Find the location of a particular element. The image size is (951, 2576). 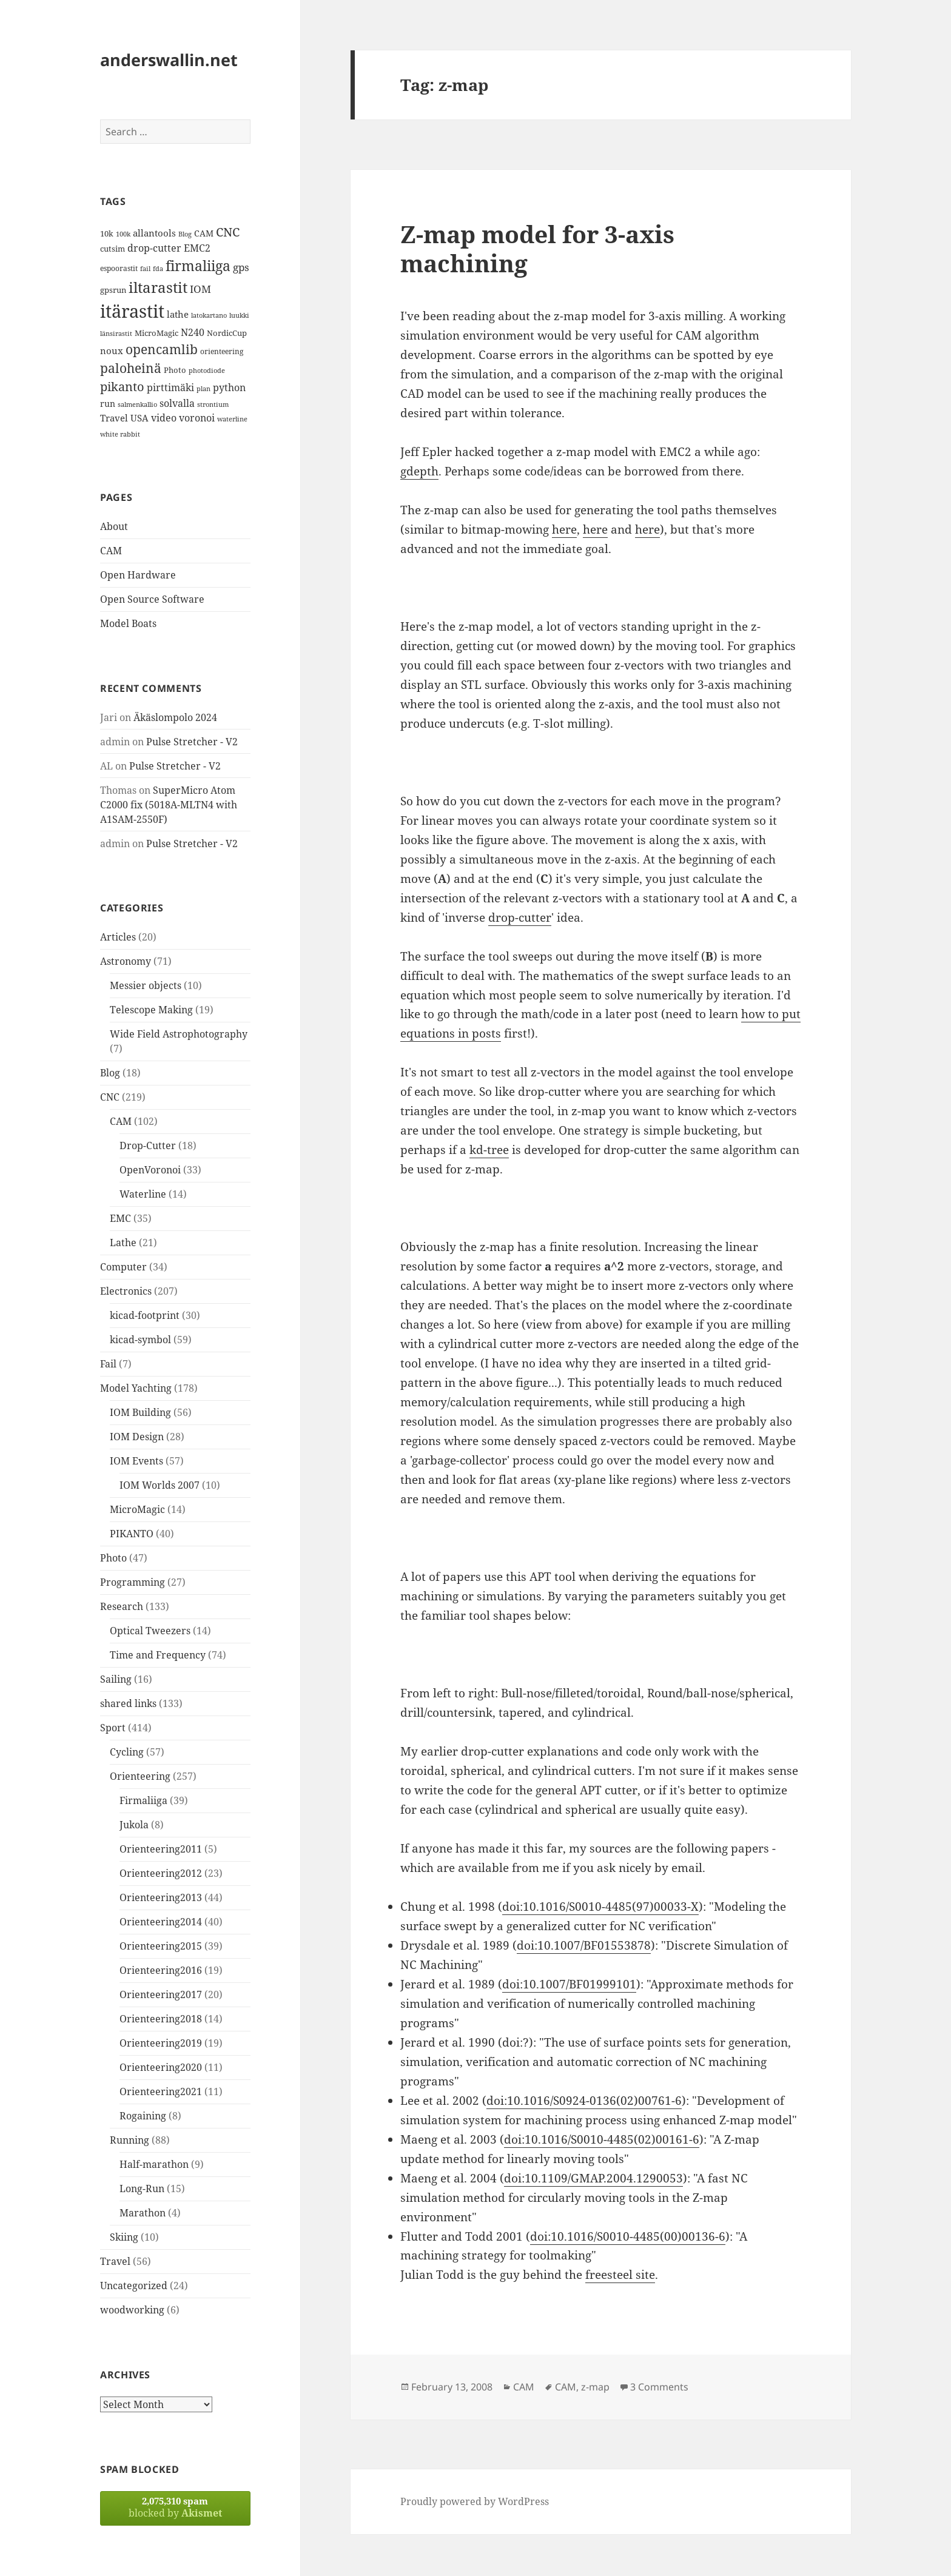

cutsim [cutsim (14 items)] is located at coordinates (112, 248).